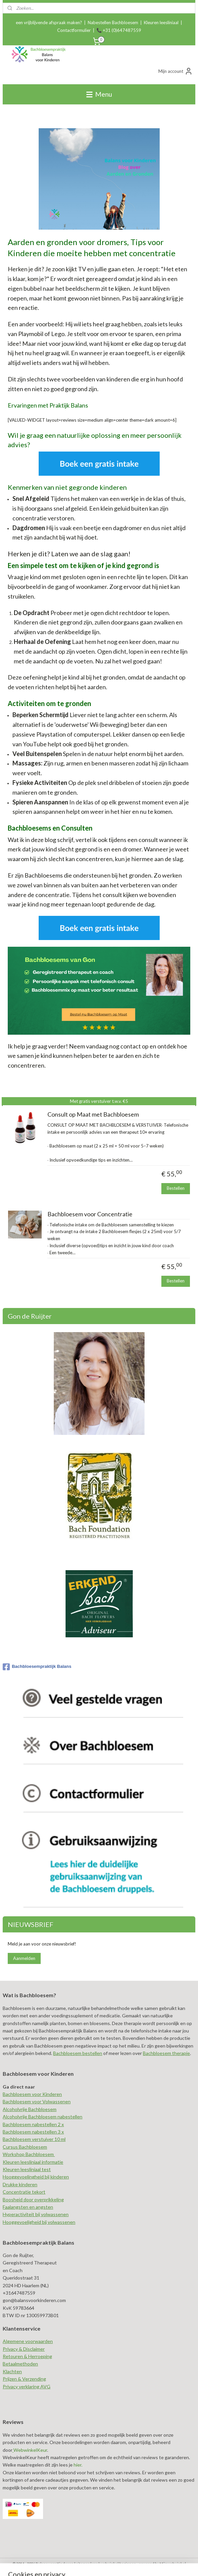 The width and height of the screenshot is (198, 2576). Describe the element at coordinates (28, 2207) in the screenshot. I see `Faalangsten en angsten` at that location.